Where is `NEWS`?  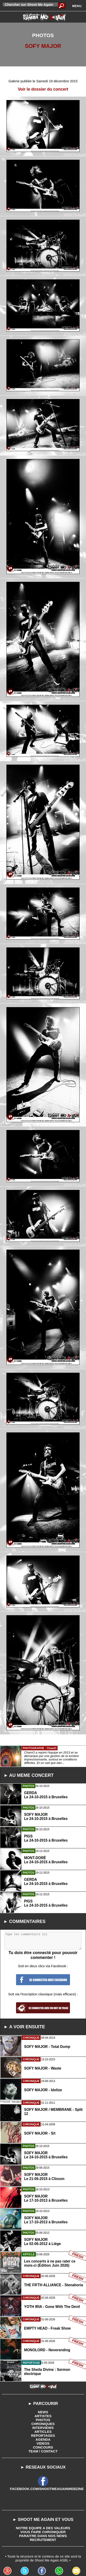
NEWS is located at coordinates (43, 2412).